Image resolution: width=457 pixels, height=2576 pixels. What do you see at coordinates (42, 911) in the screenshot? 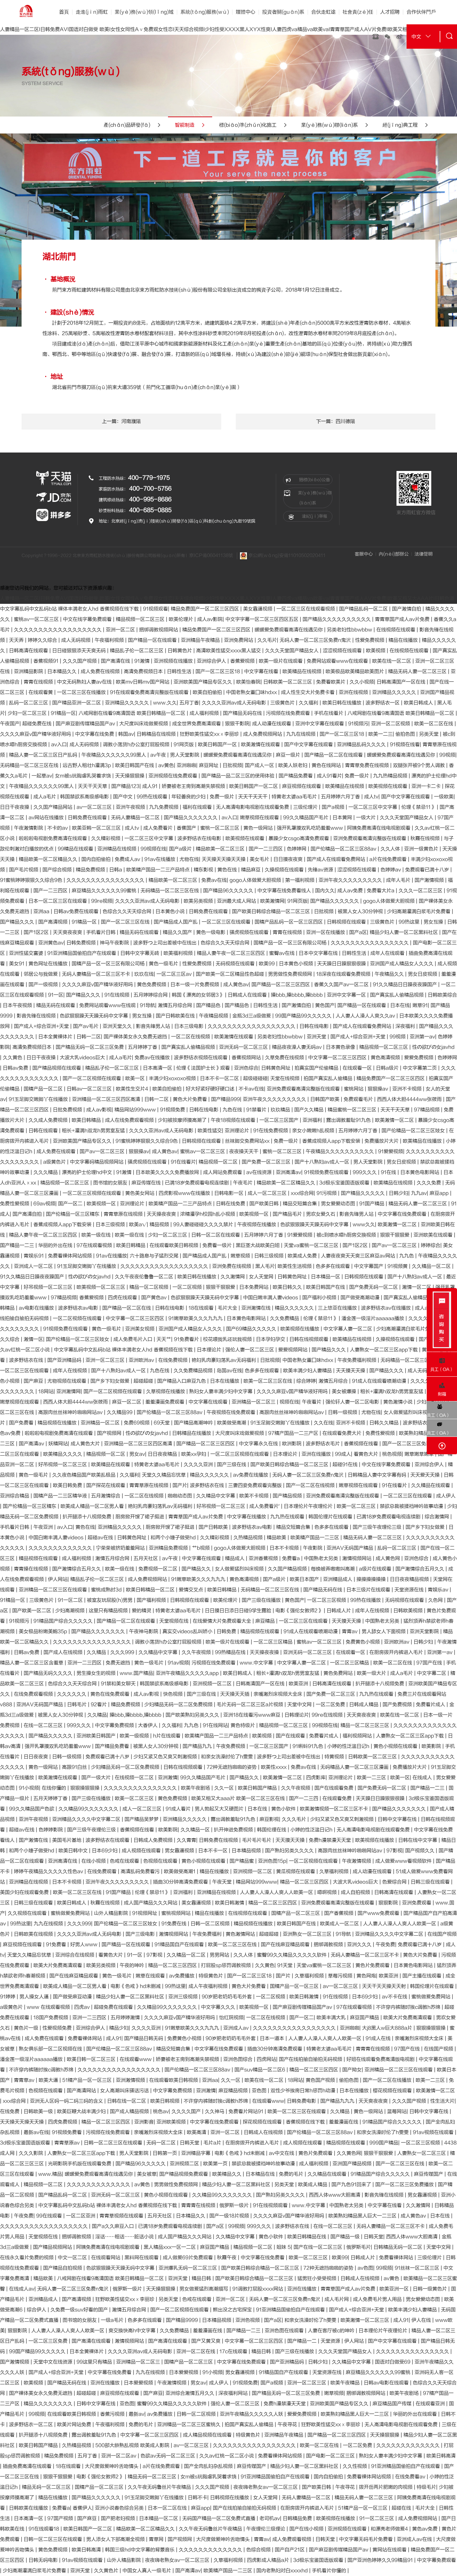
I see `亚洲aa` at bounding box center [42, 911].